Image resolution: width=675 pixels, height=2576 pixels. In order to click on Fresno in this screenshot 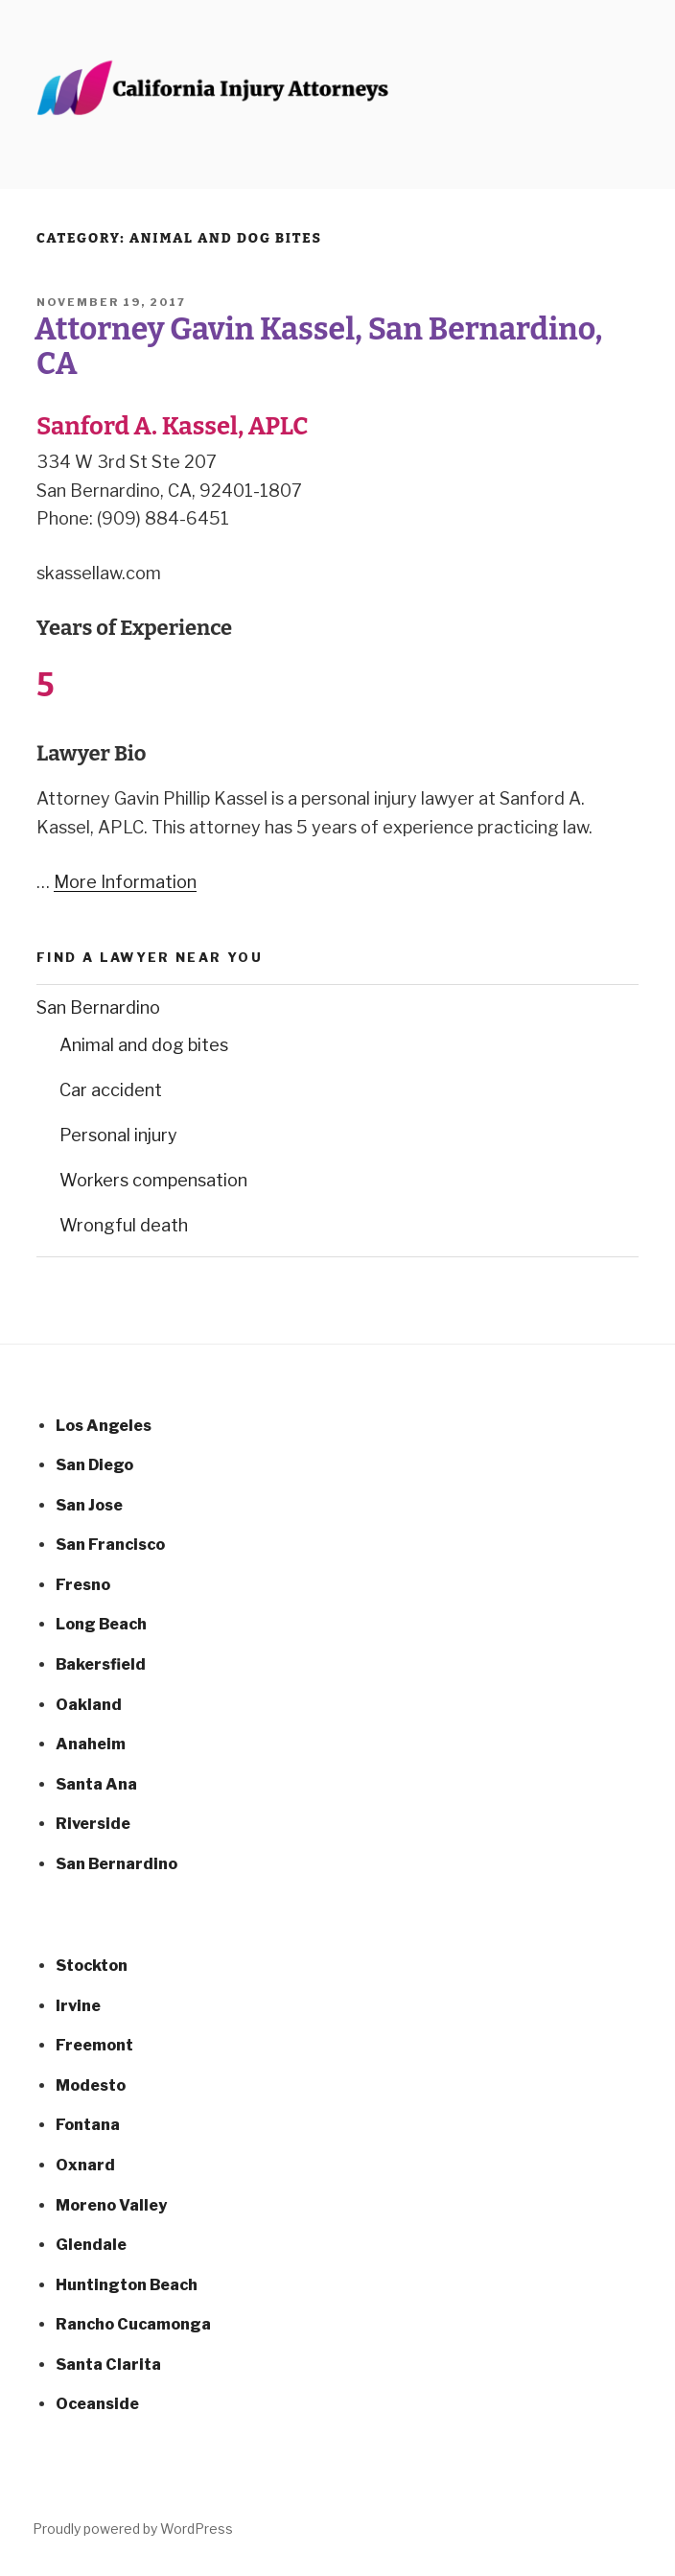, I will do `click(83, 1585)`.